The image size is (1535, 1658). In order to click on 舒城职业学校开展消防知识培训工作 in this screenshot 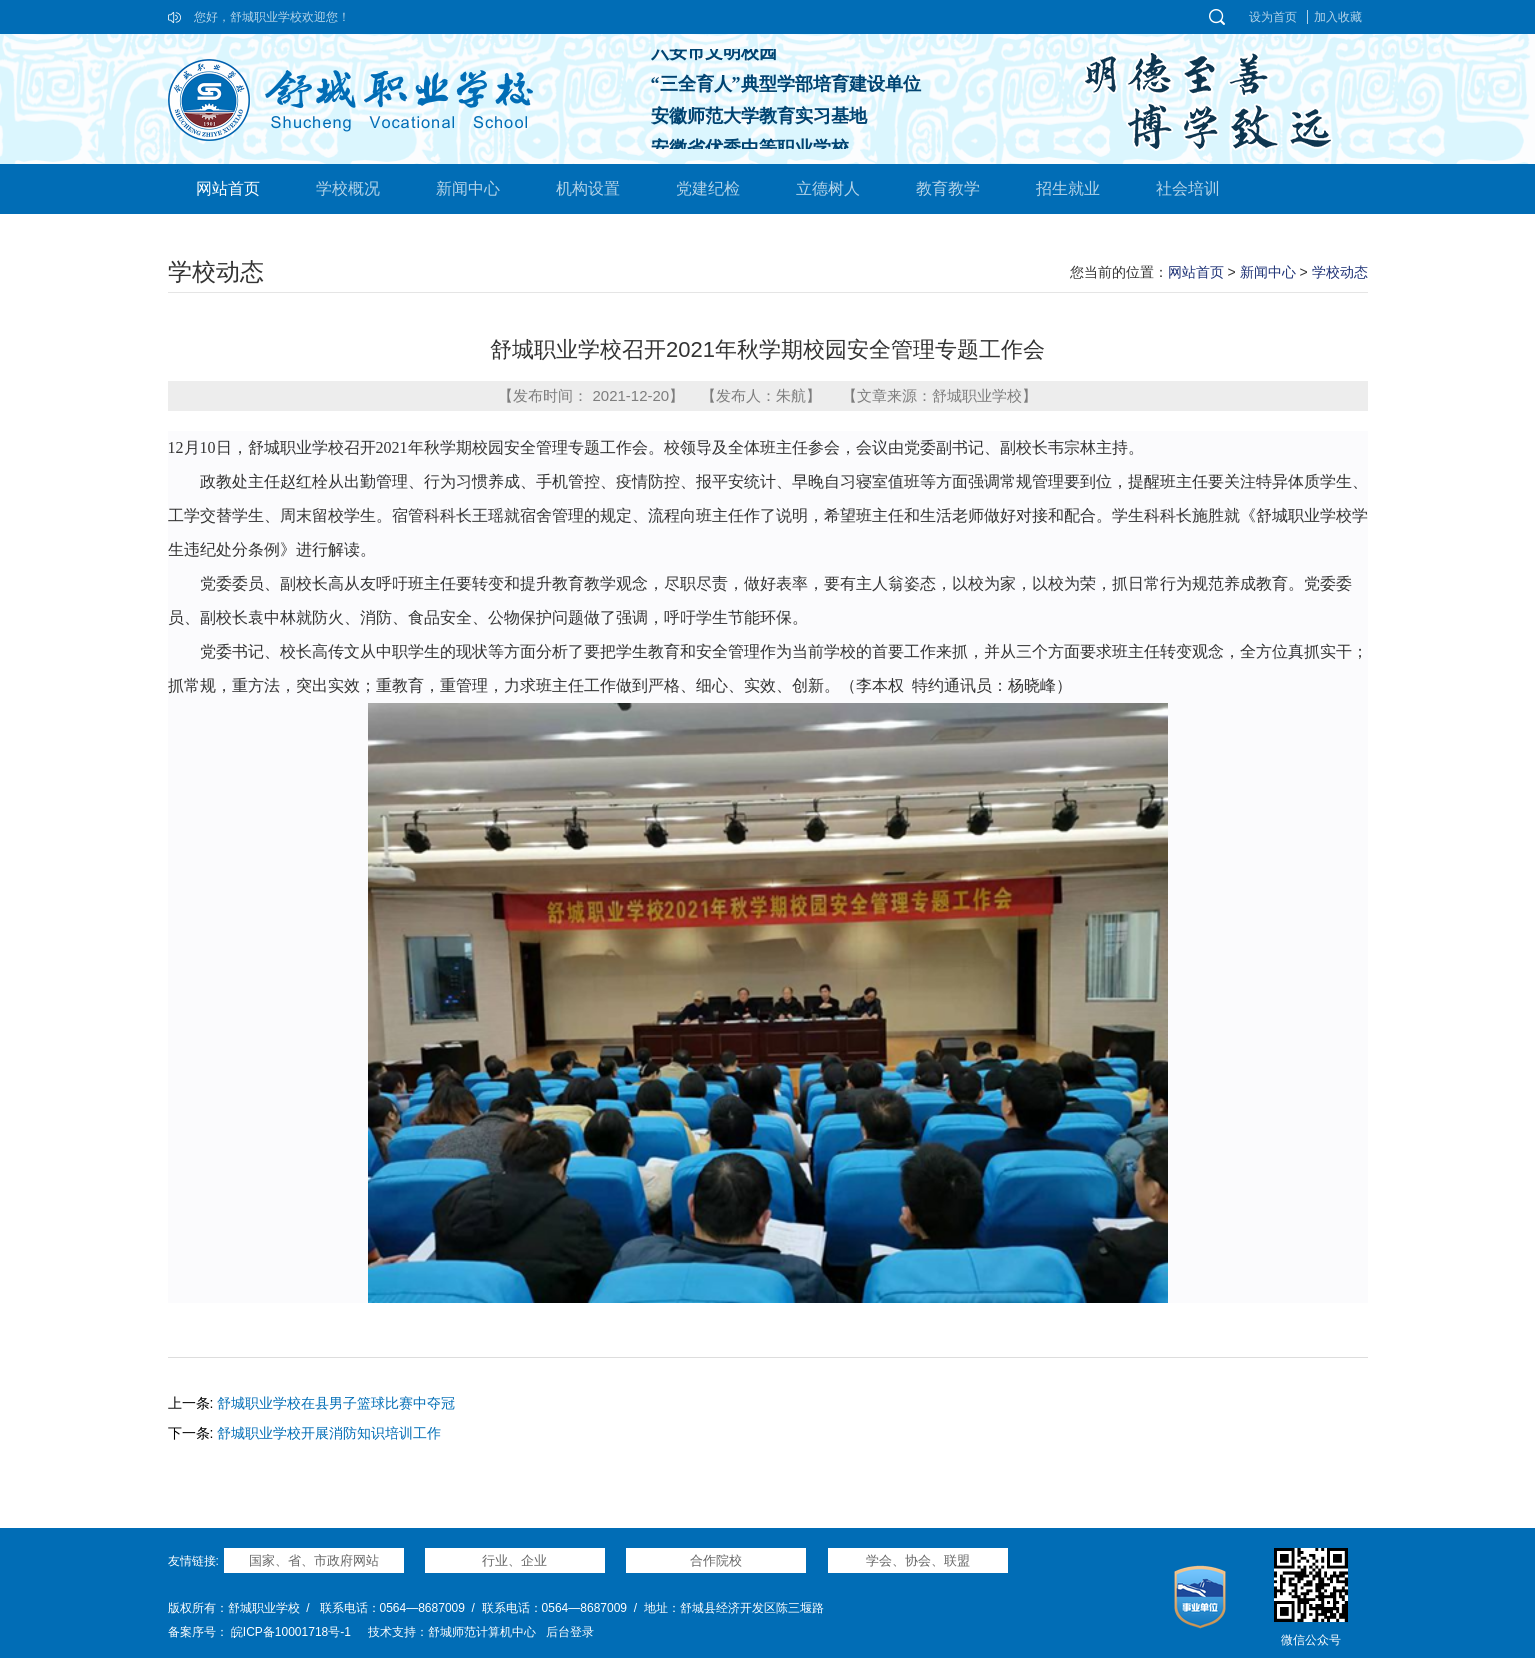, I will do `click(329, 1433)`.